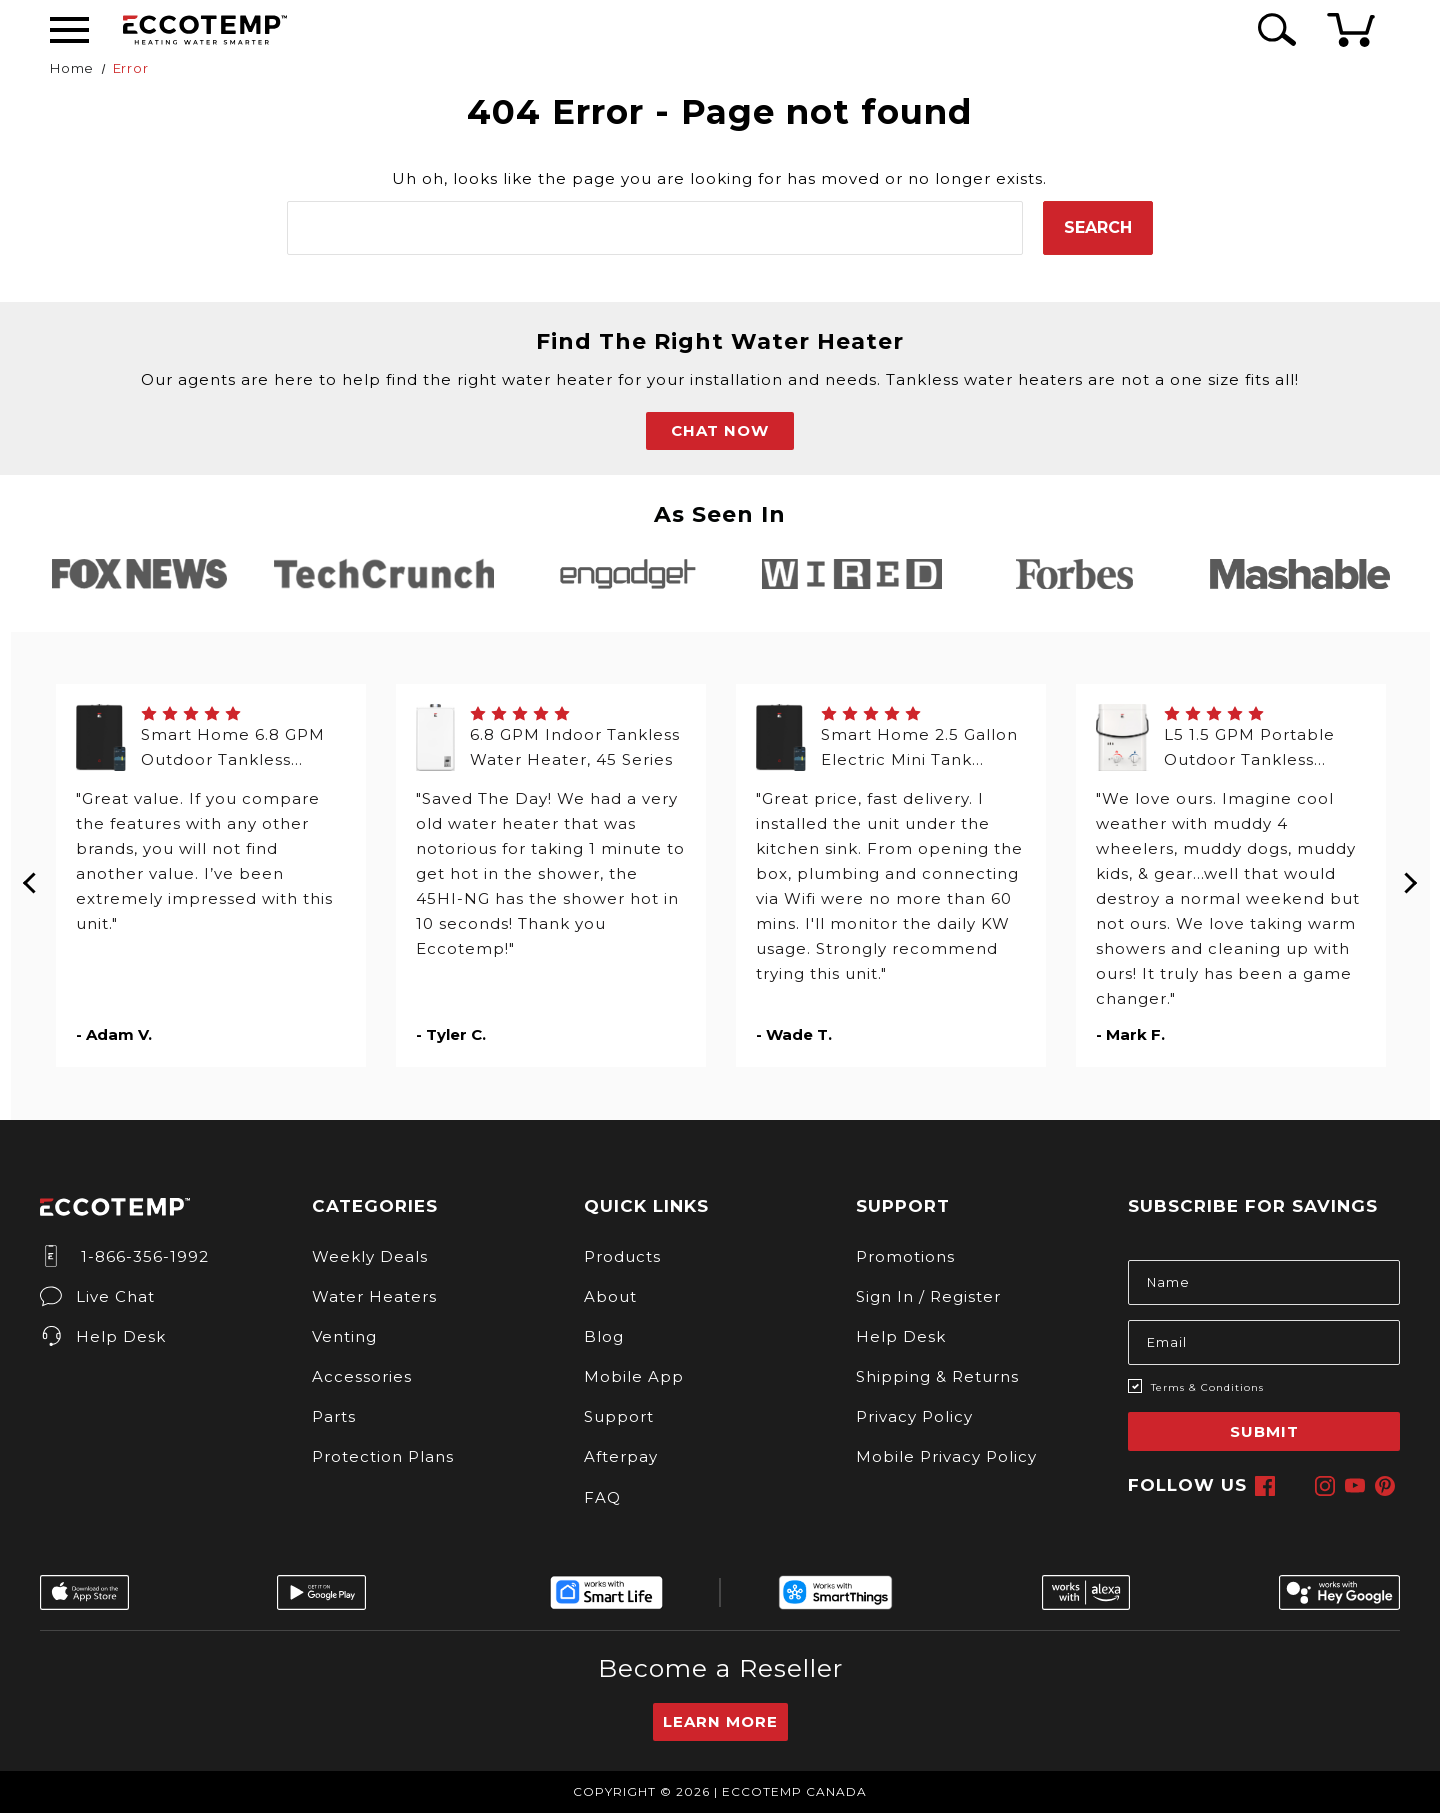 Image resolution: width=1440 pixels, height=1813 pixels. I want to click on Sign In / Register, so click(928, 1296).